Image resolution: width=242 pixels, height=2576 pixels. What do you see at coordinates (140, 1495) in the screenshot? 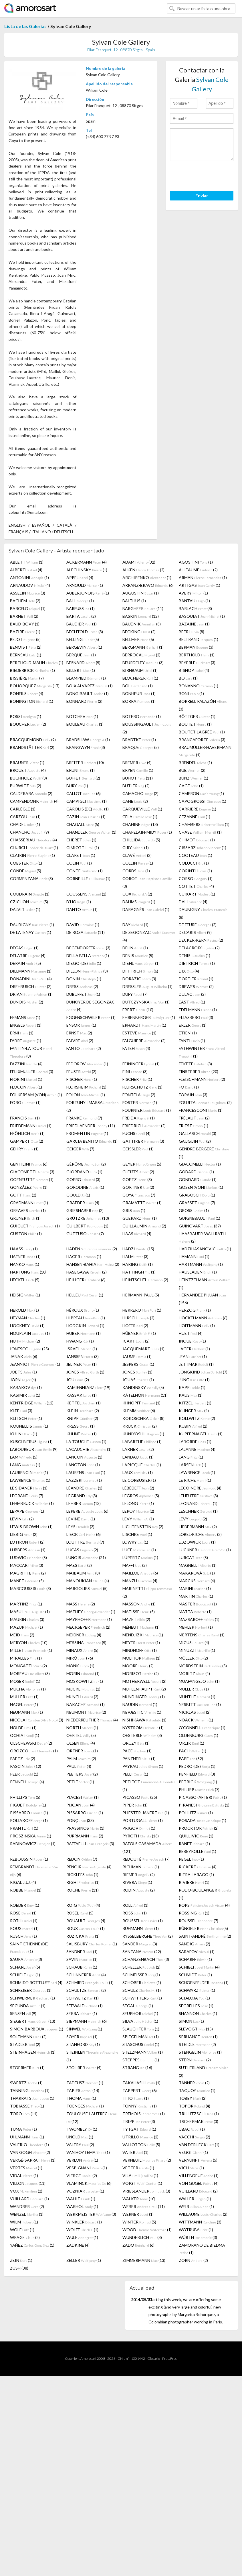
I see `LEGROS (5)` at bounding box center [140, 1495].